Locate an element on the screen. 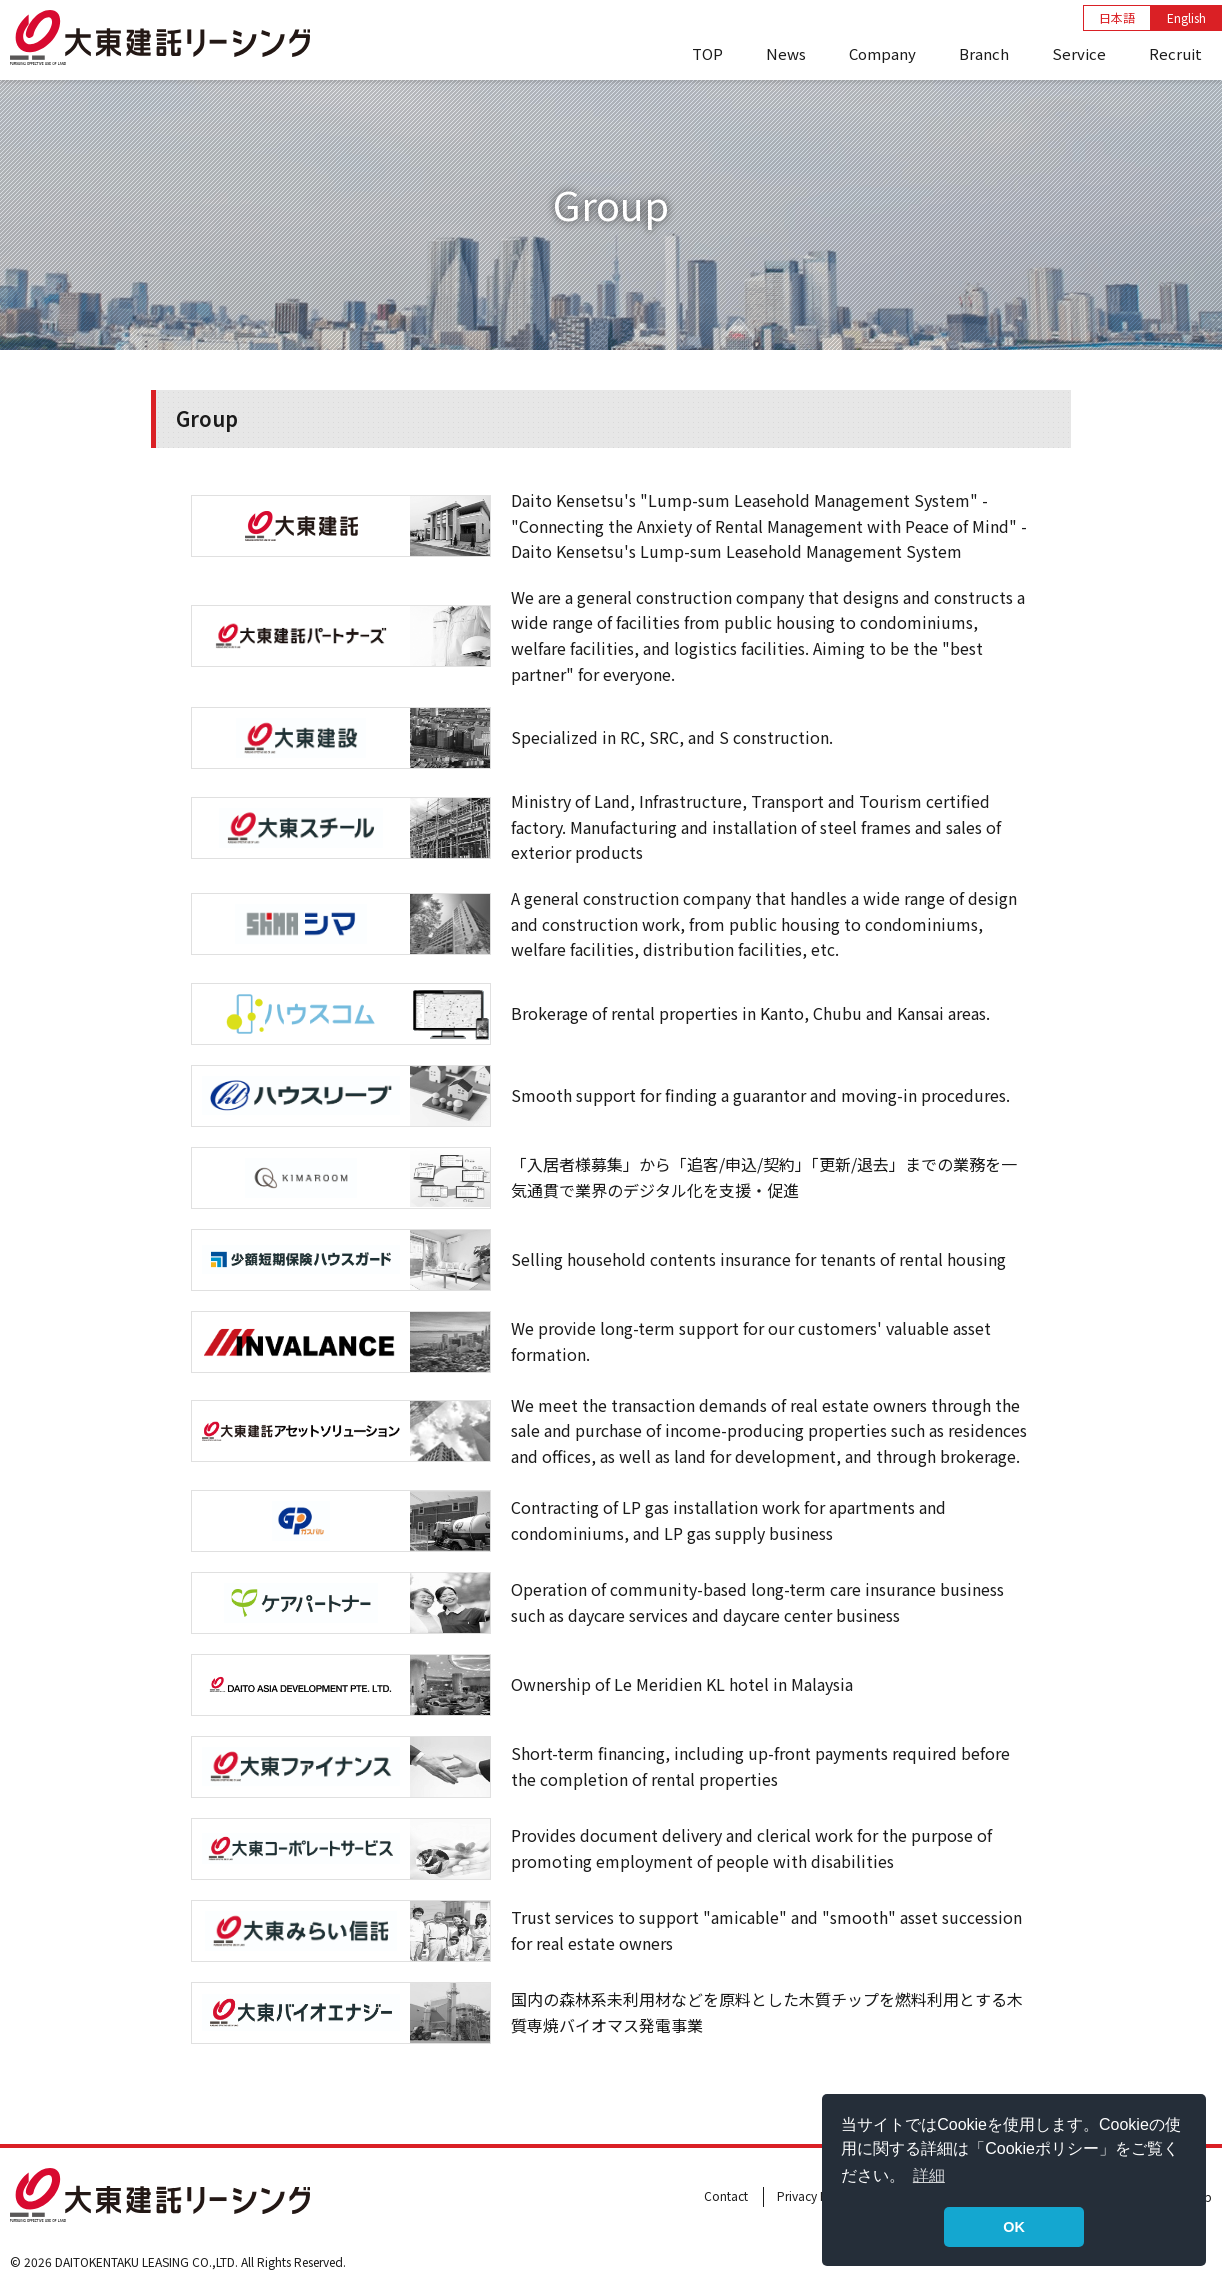  Company is located at coordinates (882, 53).